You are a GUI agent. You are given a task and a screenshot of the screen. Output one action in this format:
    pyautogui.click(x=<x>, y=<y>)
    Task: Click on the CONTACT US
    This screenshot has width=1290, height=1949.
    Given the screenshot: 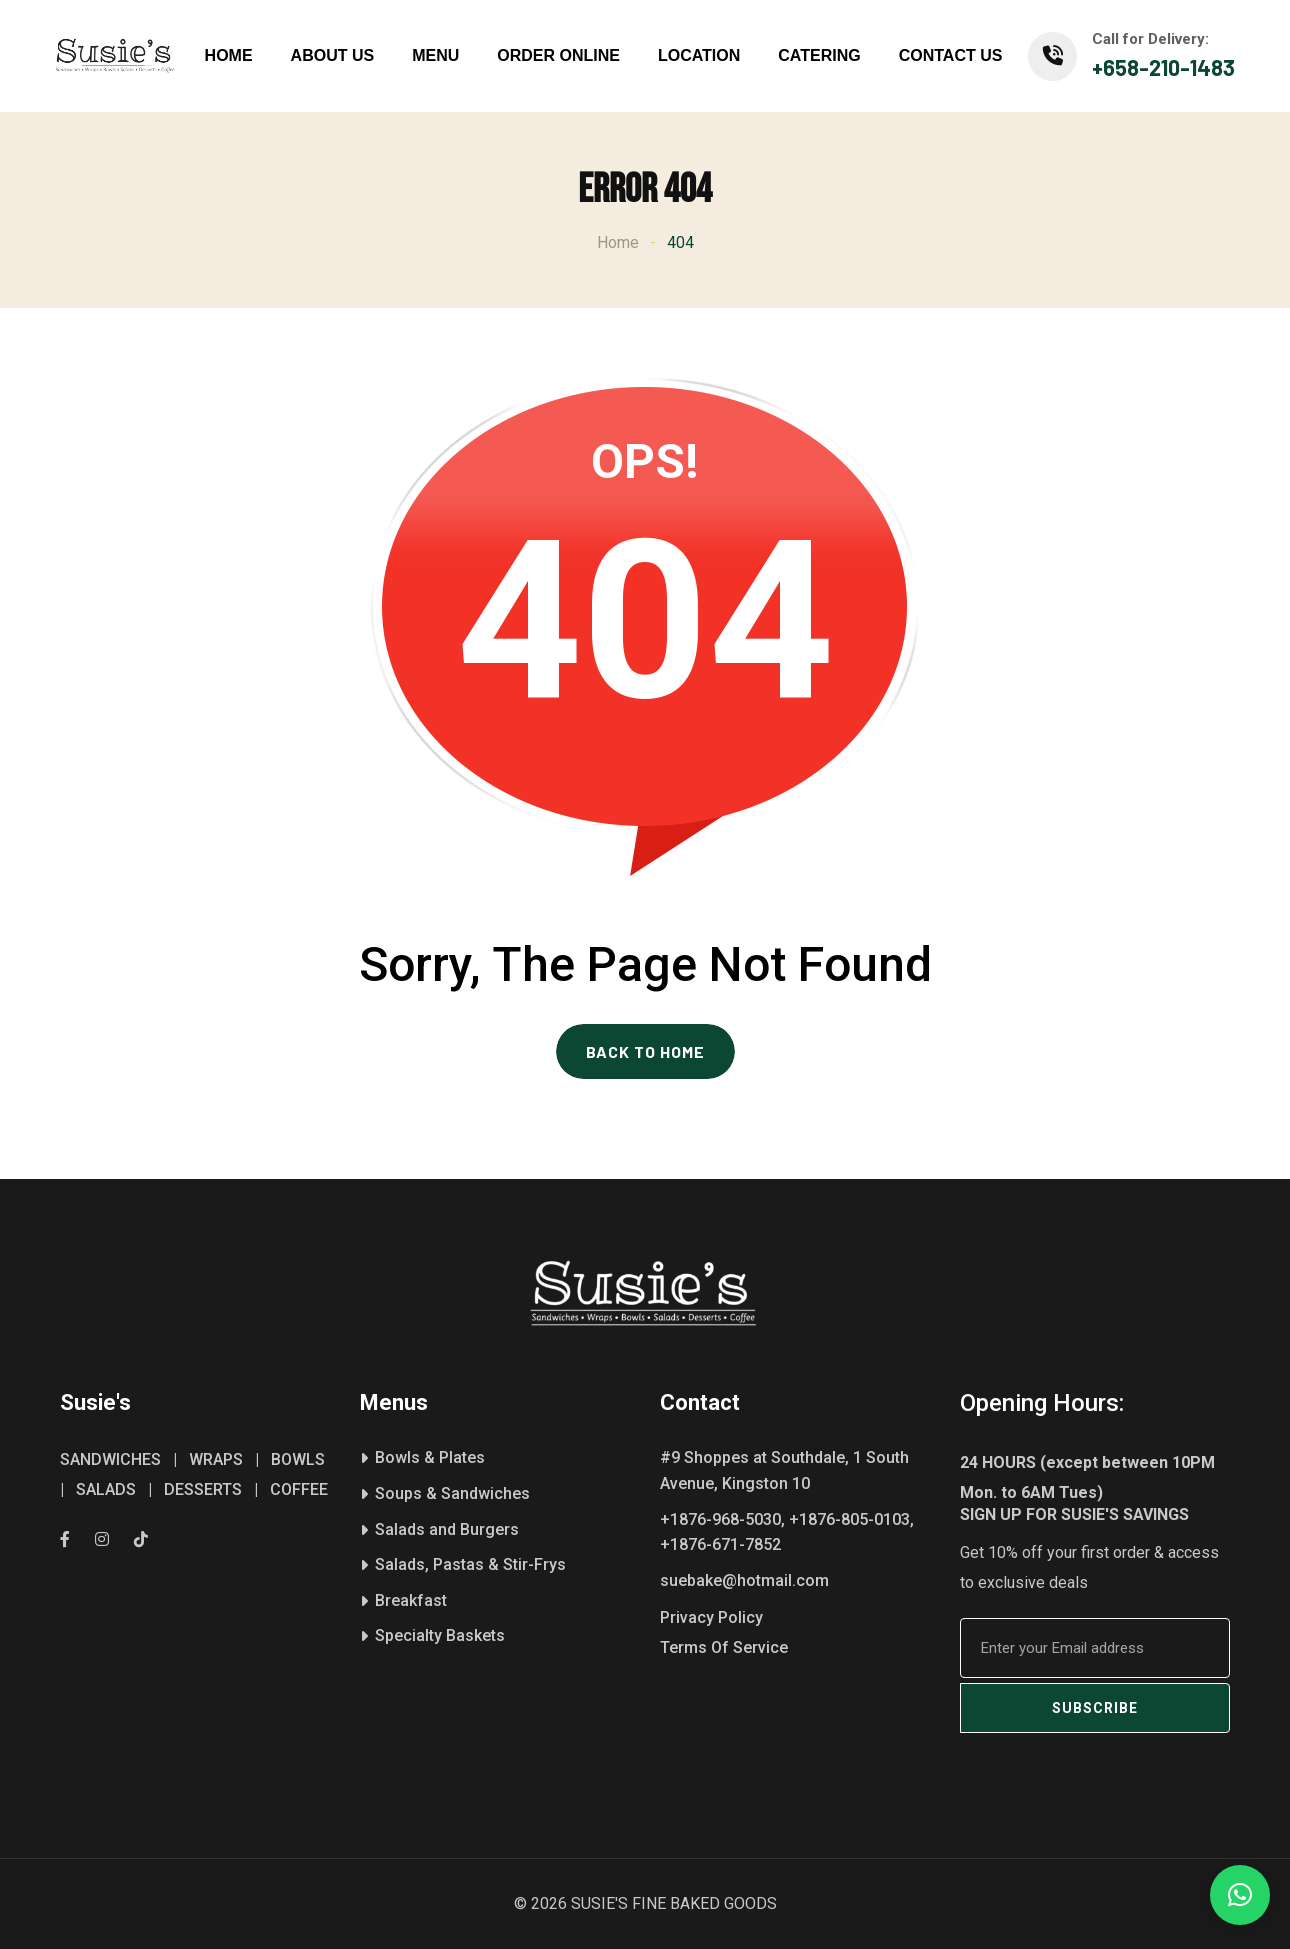 What is the action you would take?
    pyautogui.click(x=951, y=55)
    